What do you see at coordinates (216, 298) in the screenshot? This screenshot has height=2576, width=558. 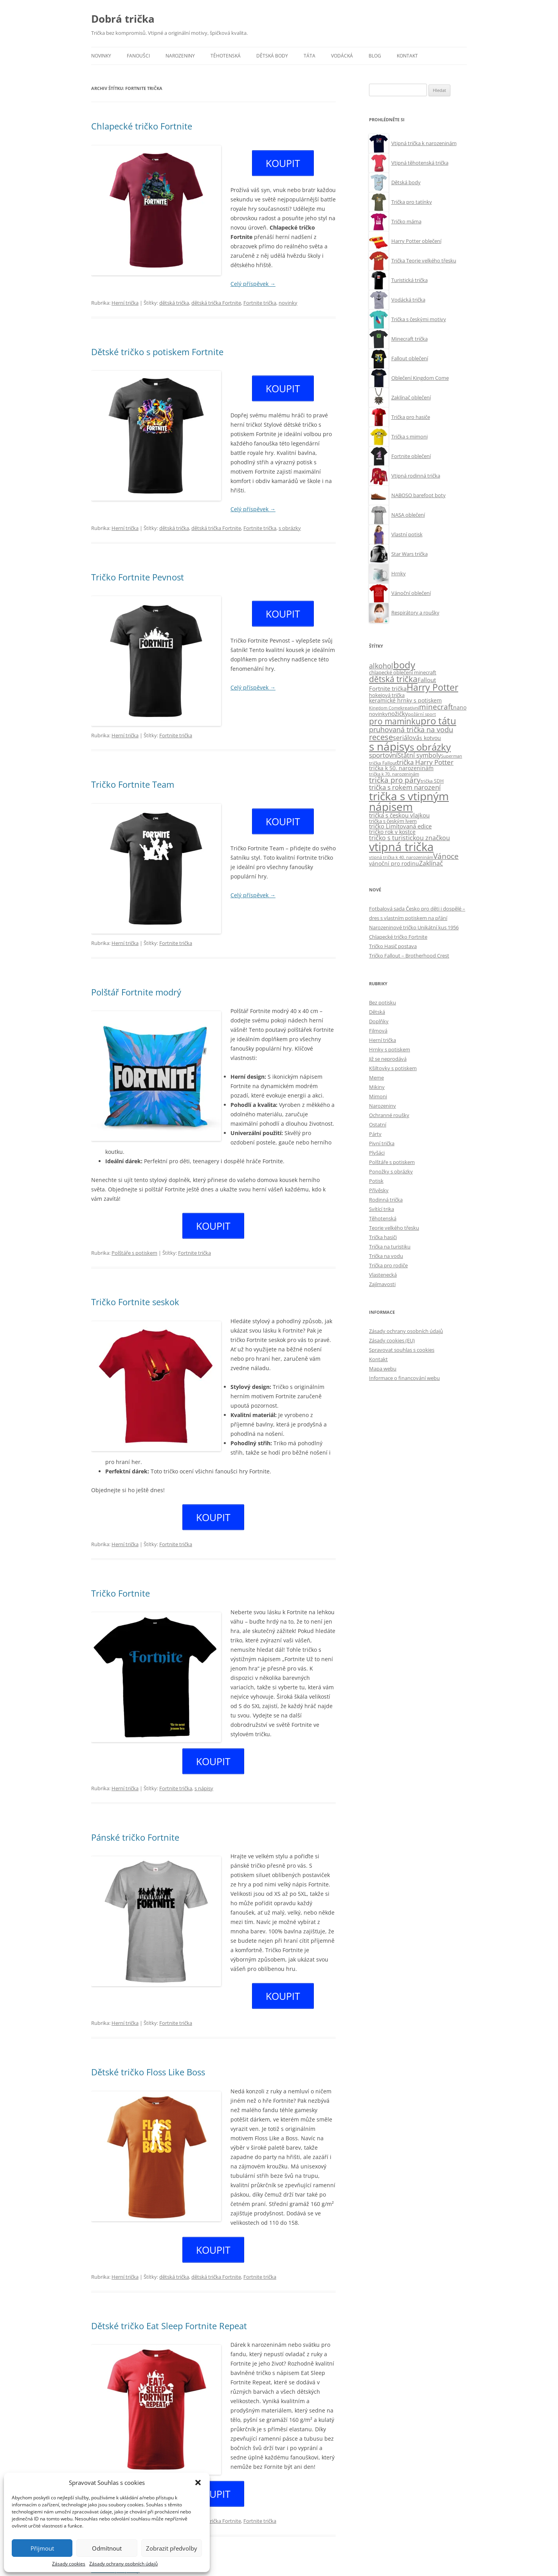 I see `dětská trička Fortnite` at bounding box center [216, 298].